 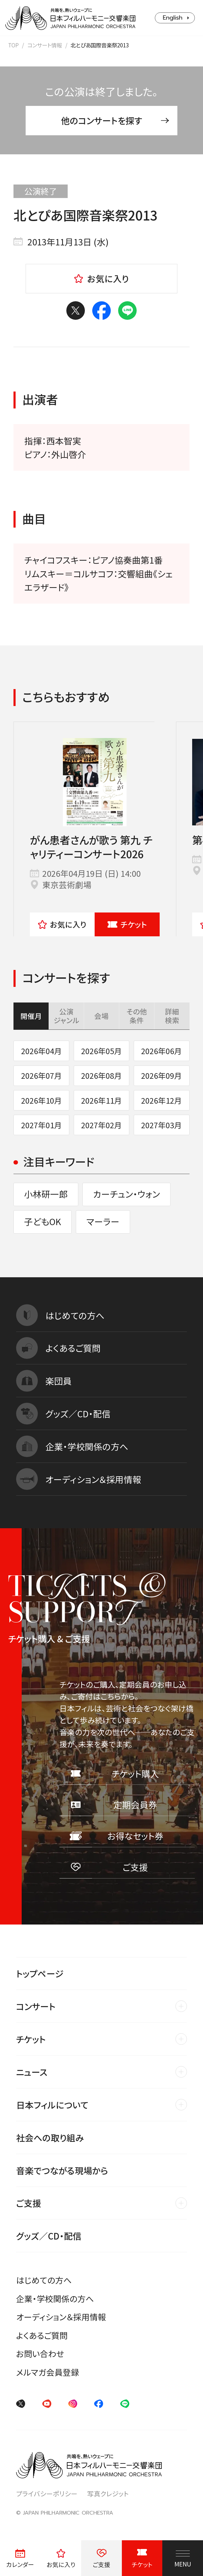 What do you see at coordinates (41, 1075) in the screenshot?
I see `2026年07月` at bounding box center [41, 1075].